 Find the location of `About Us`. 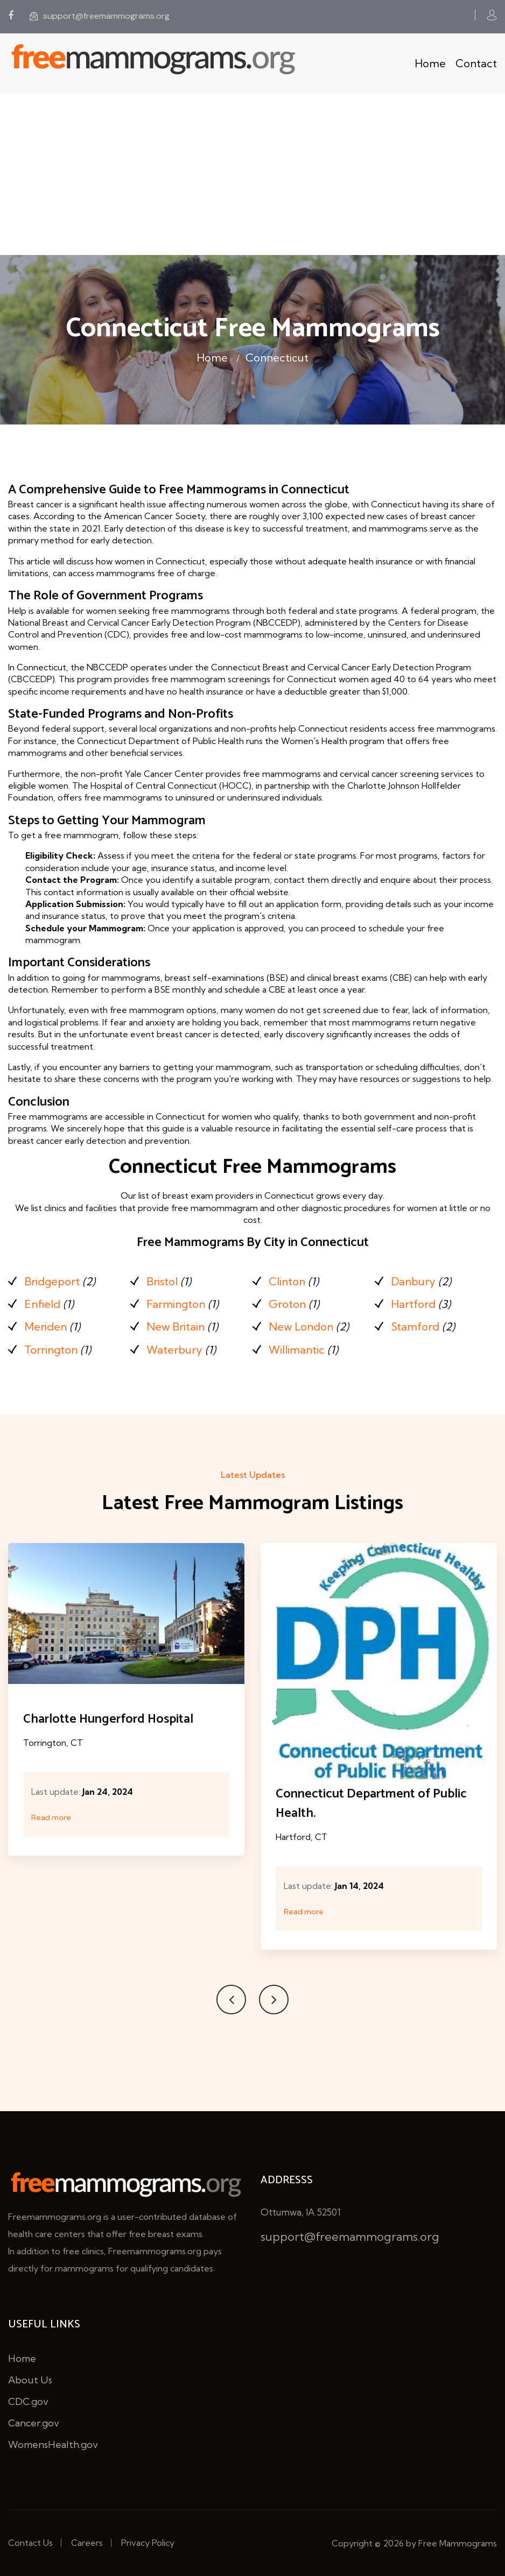

About Us is located at coordinates (30, 2380).